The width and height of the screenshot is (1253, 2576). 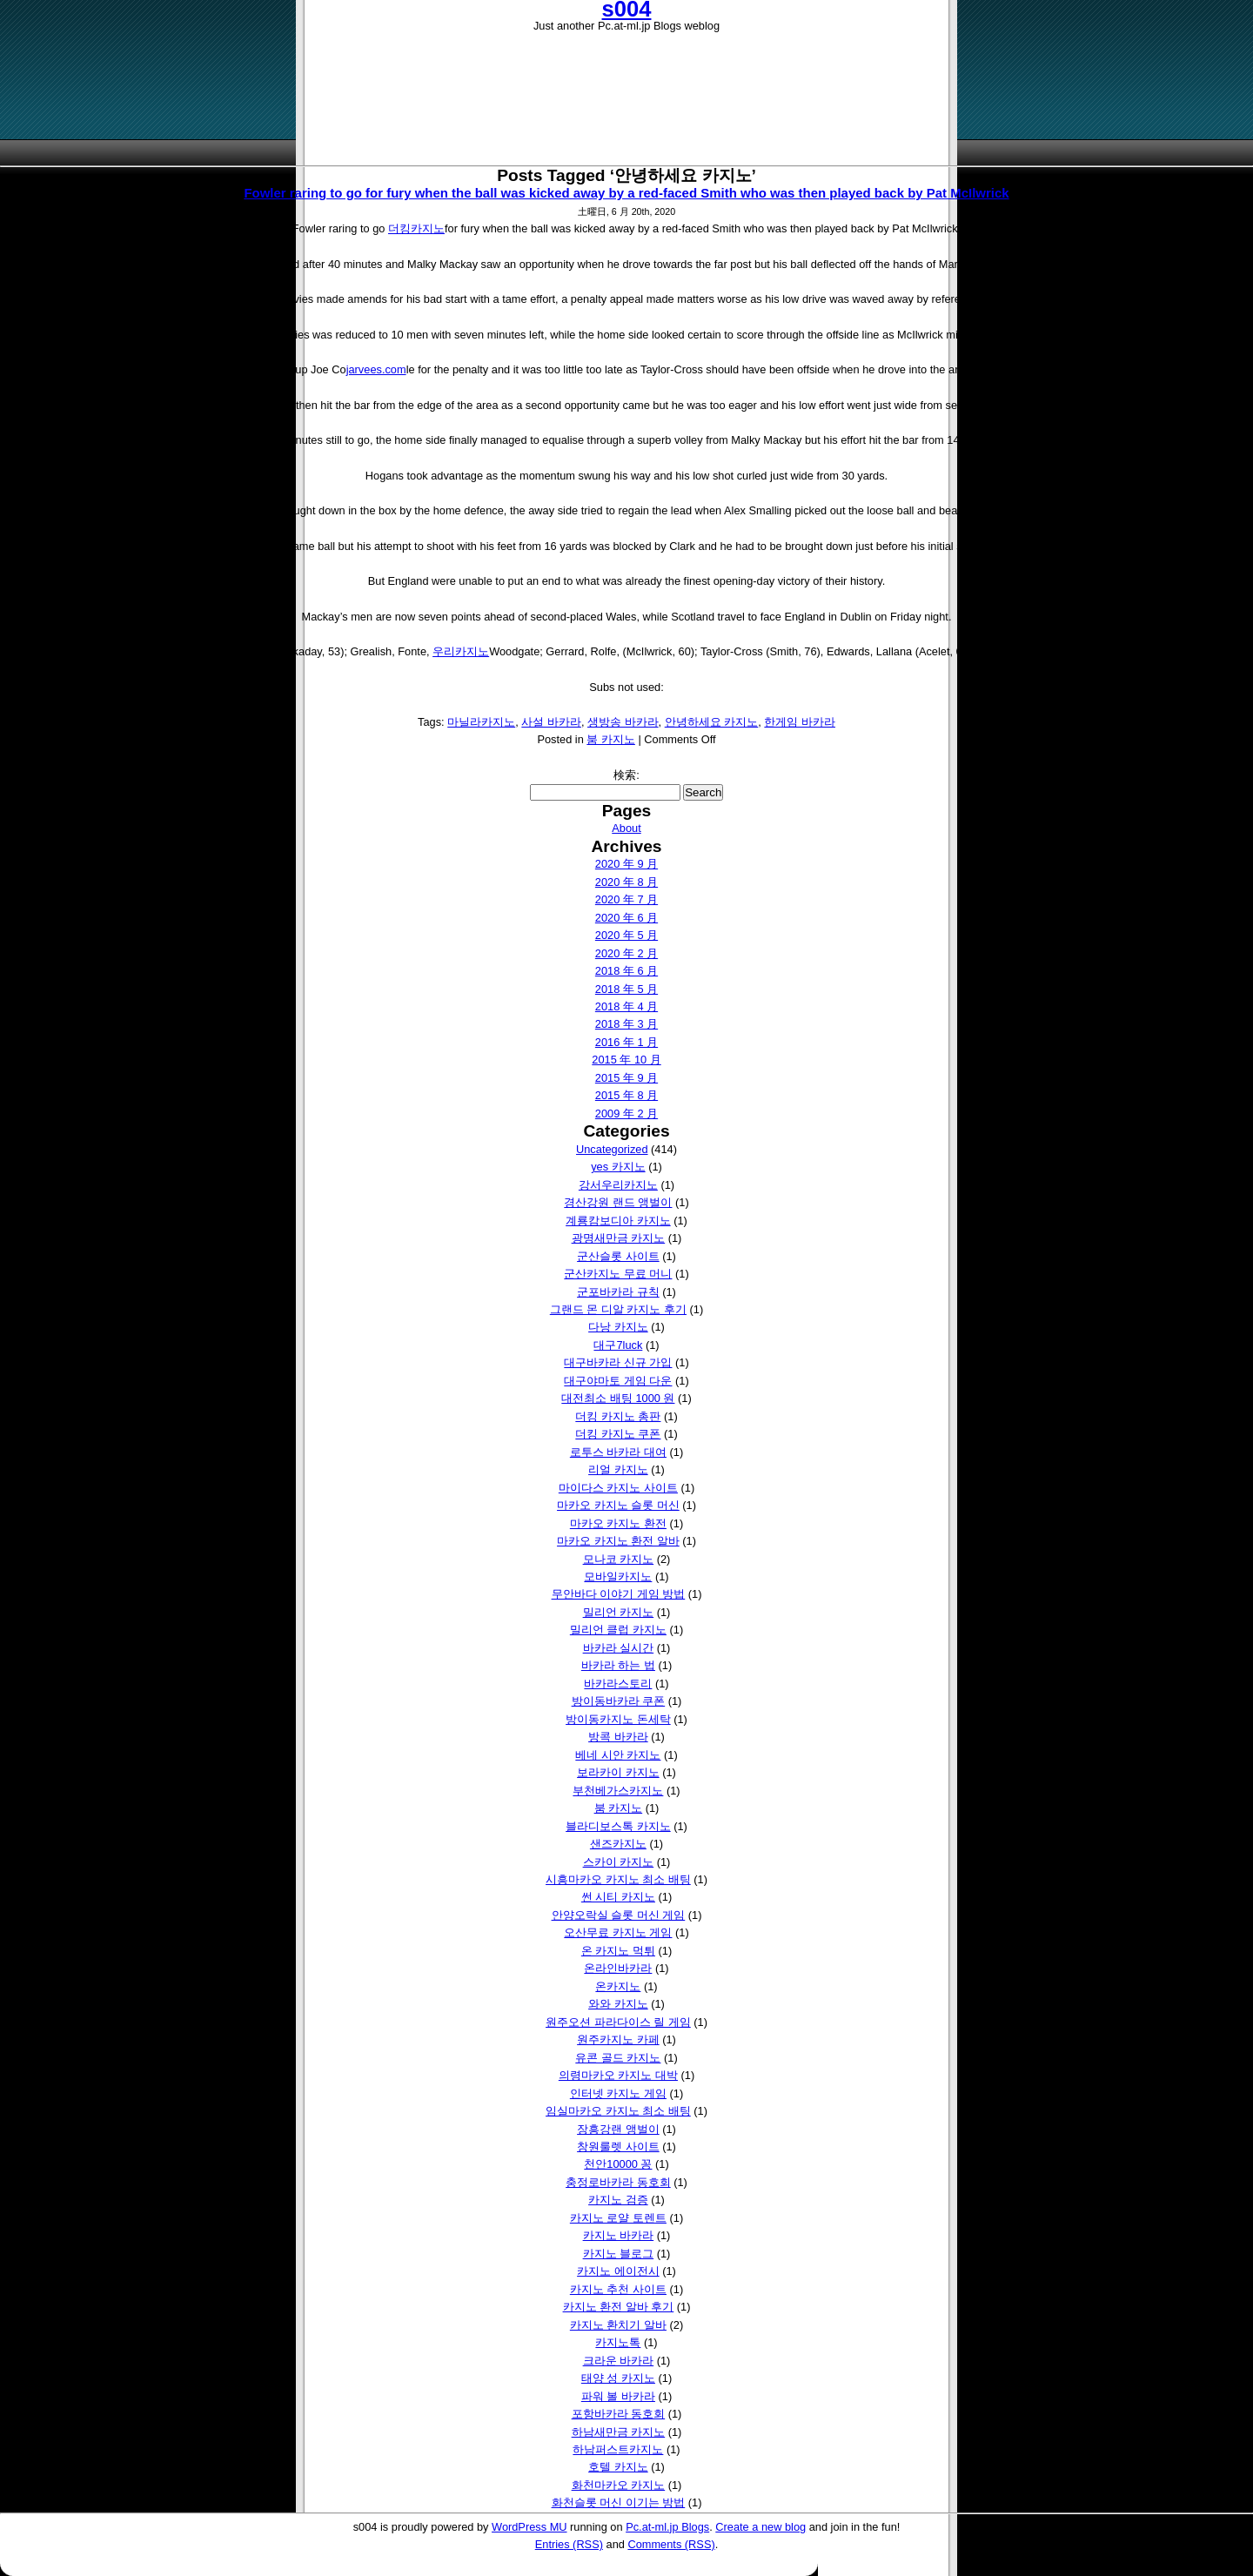 What do you see at coordinates (618, 2182) in the screenshot?
I see `충정로바카라 동호회` at bounding box center [618, 2182].